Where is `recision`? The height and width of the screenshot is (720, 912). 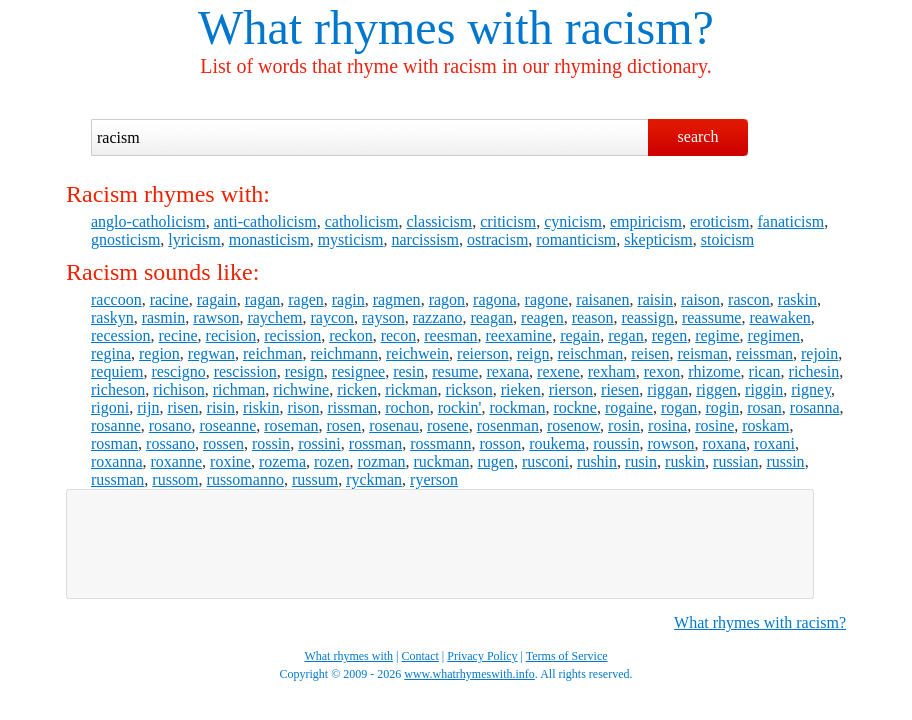 recision is located at coordinates (231, 335).